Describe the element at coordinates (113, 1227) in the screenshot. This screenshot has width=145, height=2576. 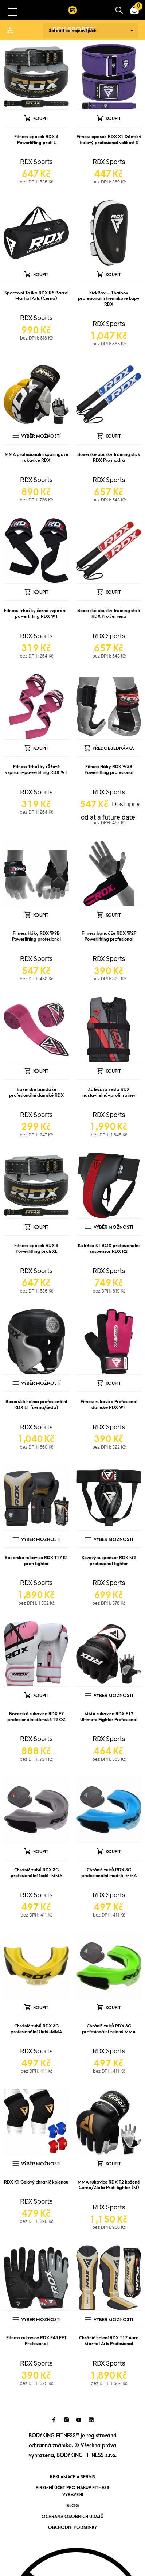
I see `Výběr možností [Vyberte nastavení pro „KickBox K1 BOX profesionální suspenzor RDX R2“]` at that location.